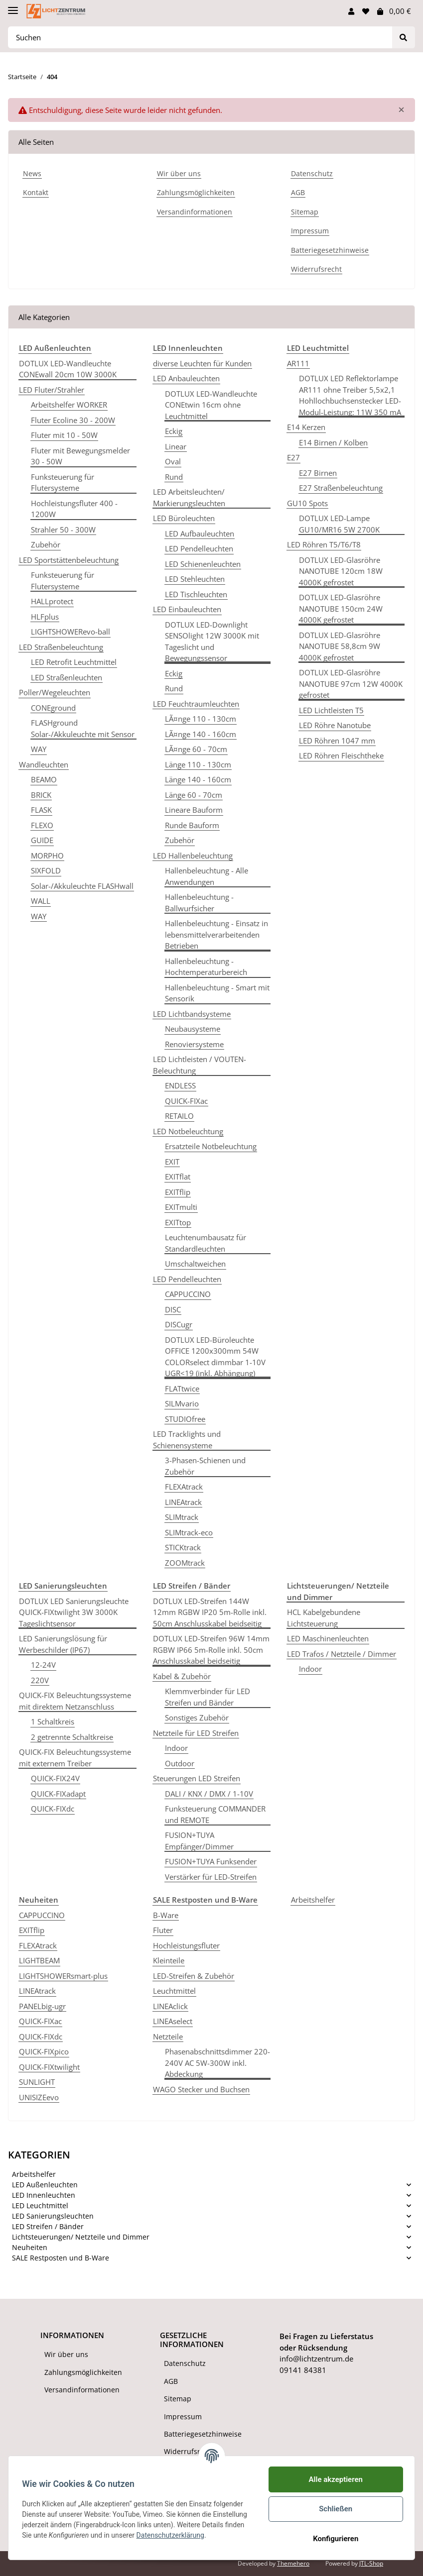 The height and width of the screenshot is (2576, 423). I want to click on WAGO Stecker und Buchsen, so click(201, 2089).